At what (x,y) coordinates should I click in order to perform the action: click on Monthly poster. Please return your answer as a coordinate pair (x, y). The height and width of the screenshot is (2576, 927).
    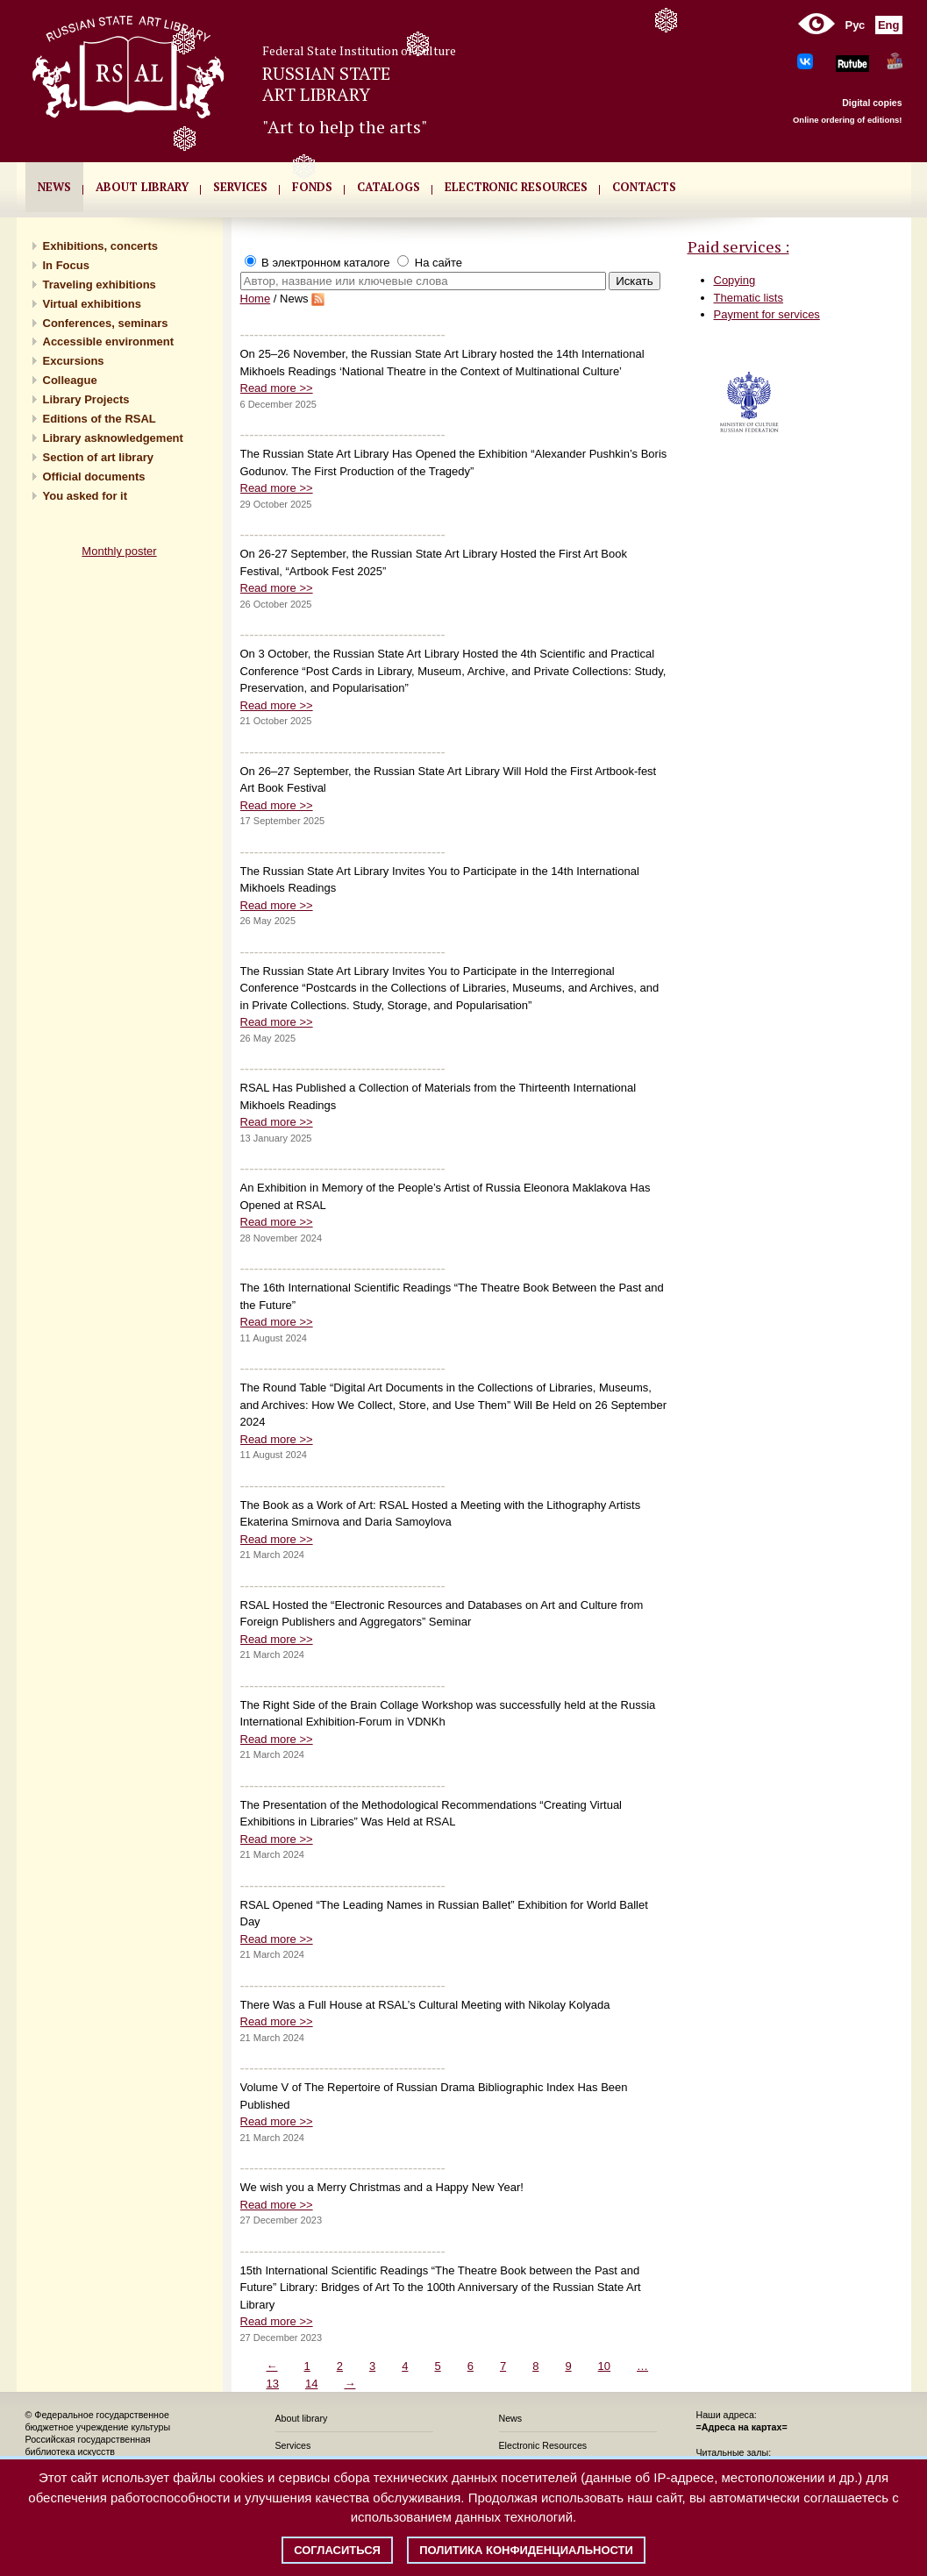
    Looking at the image, I should click on (119, 551).